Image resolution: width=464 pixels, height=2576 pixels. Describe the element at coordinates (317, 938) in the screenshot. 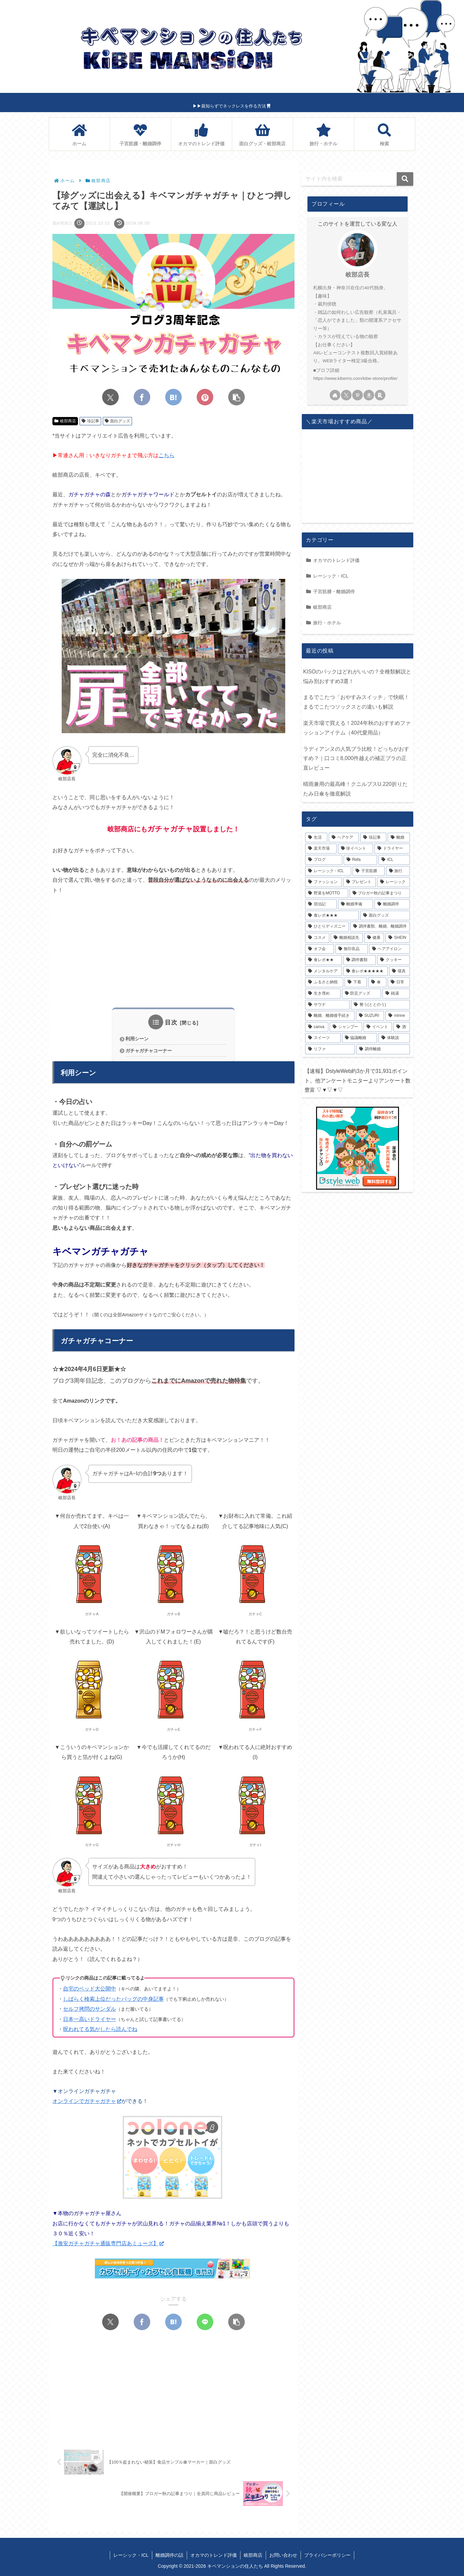

I see `[コスメ (4個の項目)]` at that location.